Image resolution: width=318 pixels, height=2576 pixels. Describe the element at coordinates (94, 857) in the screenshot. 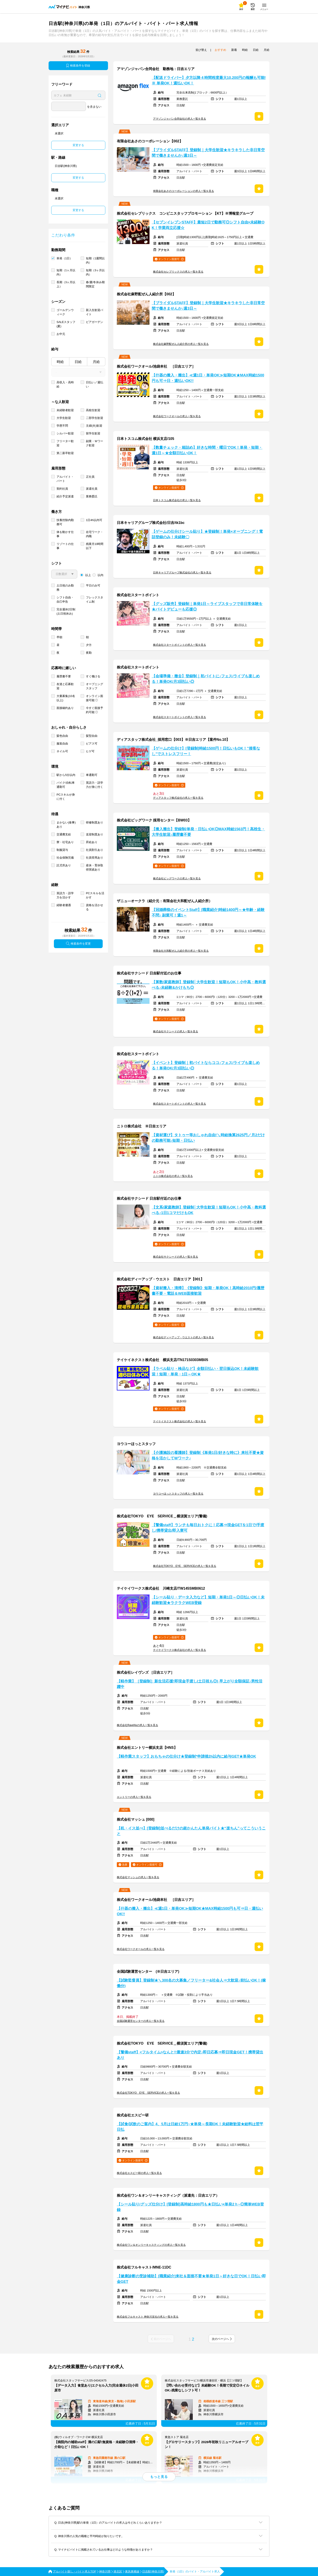

I see `社員登用あり` at that location.